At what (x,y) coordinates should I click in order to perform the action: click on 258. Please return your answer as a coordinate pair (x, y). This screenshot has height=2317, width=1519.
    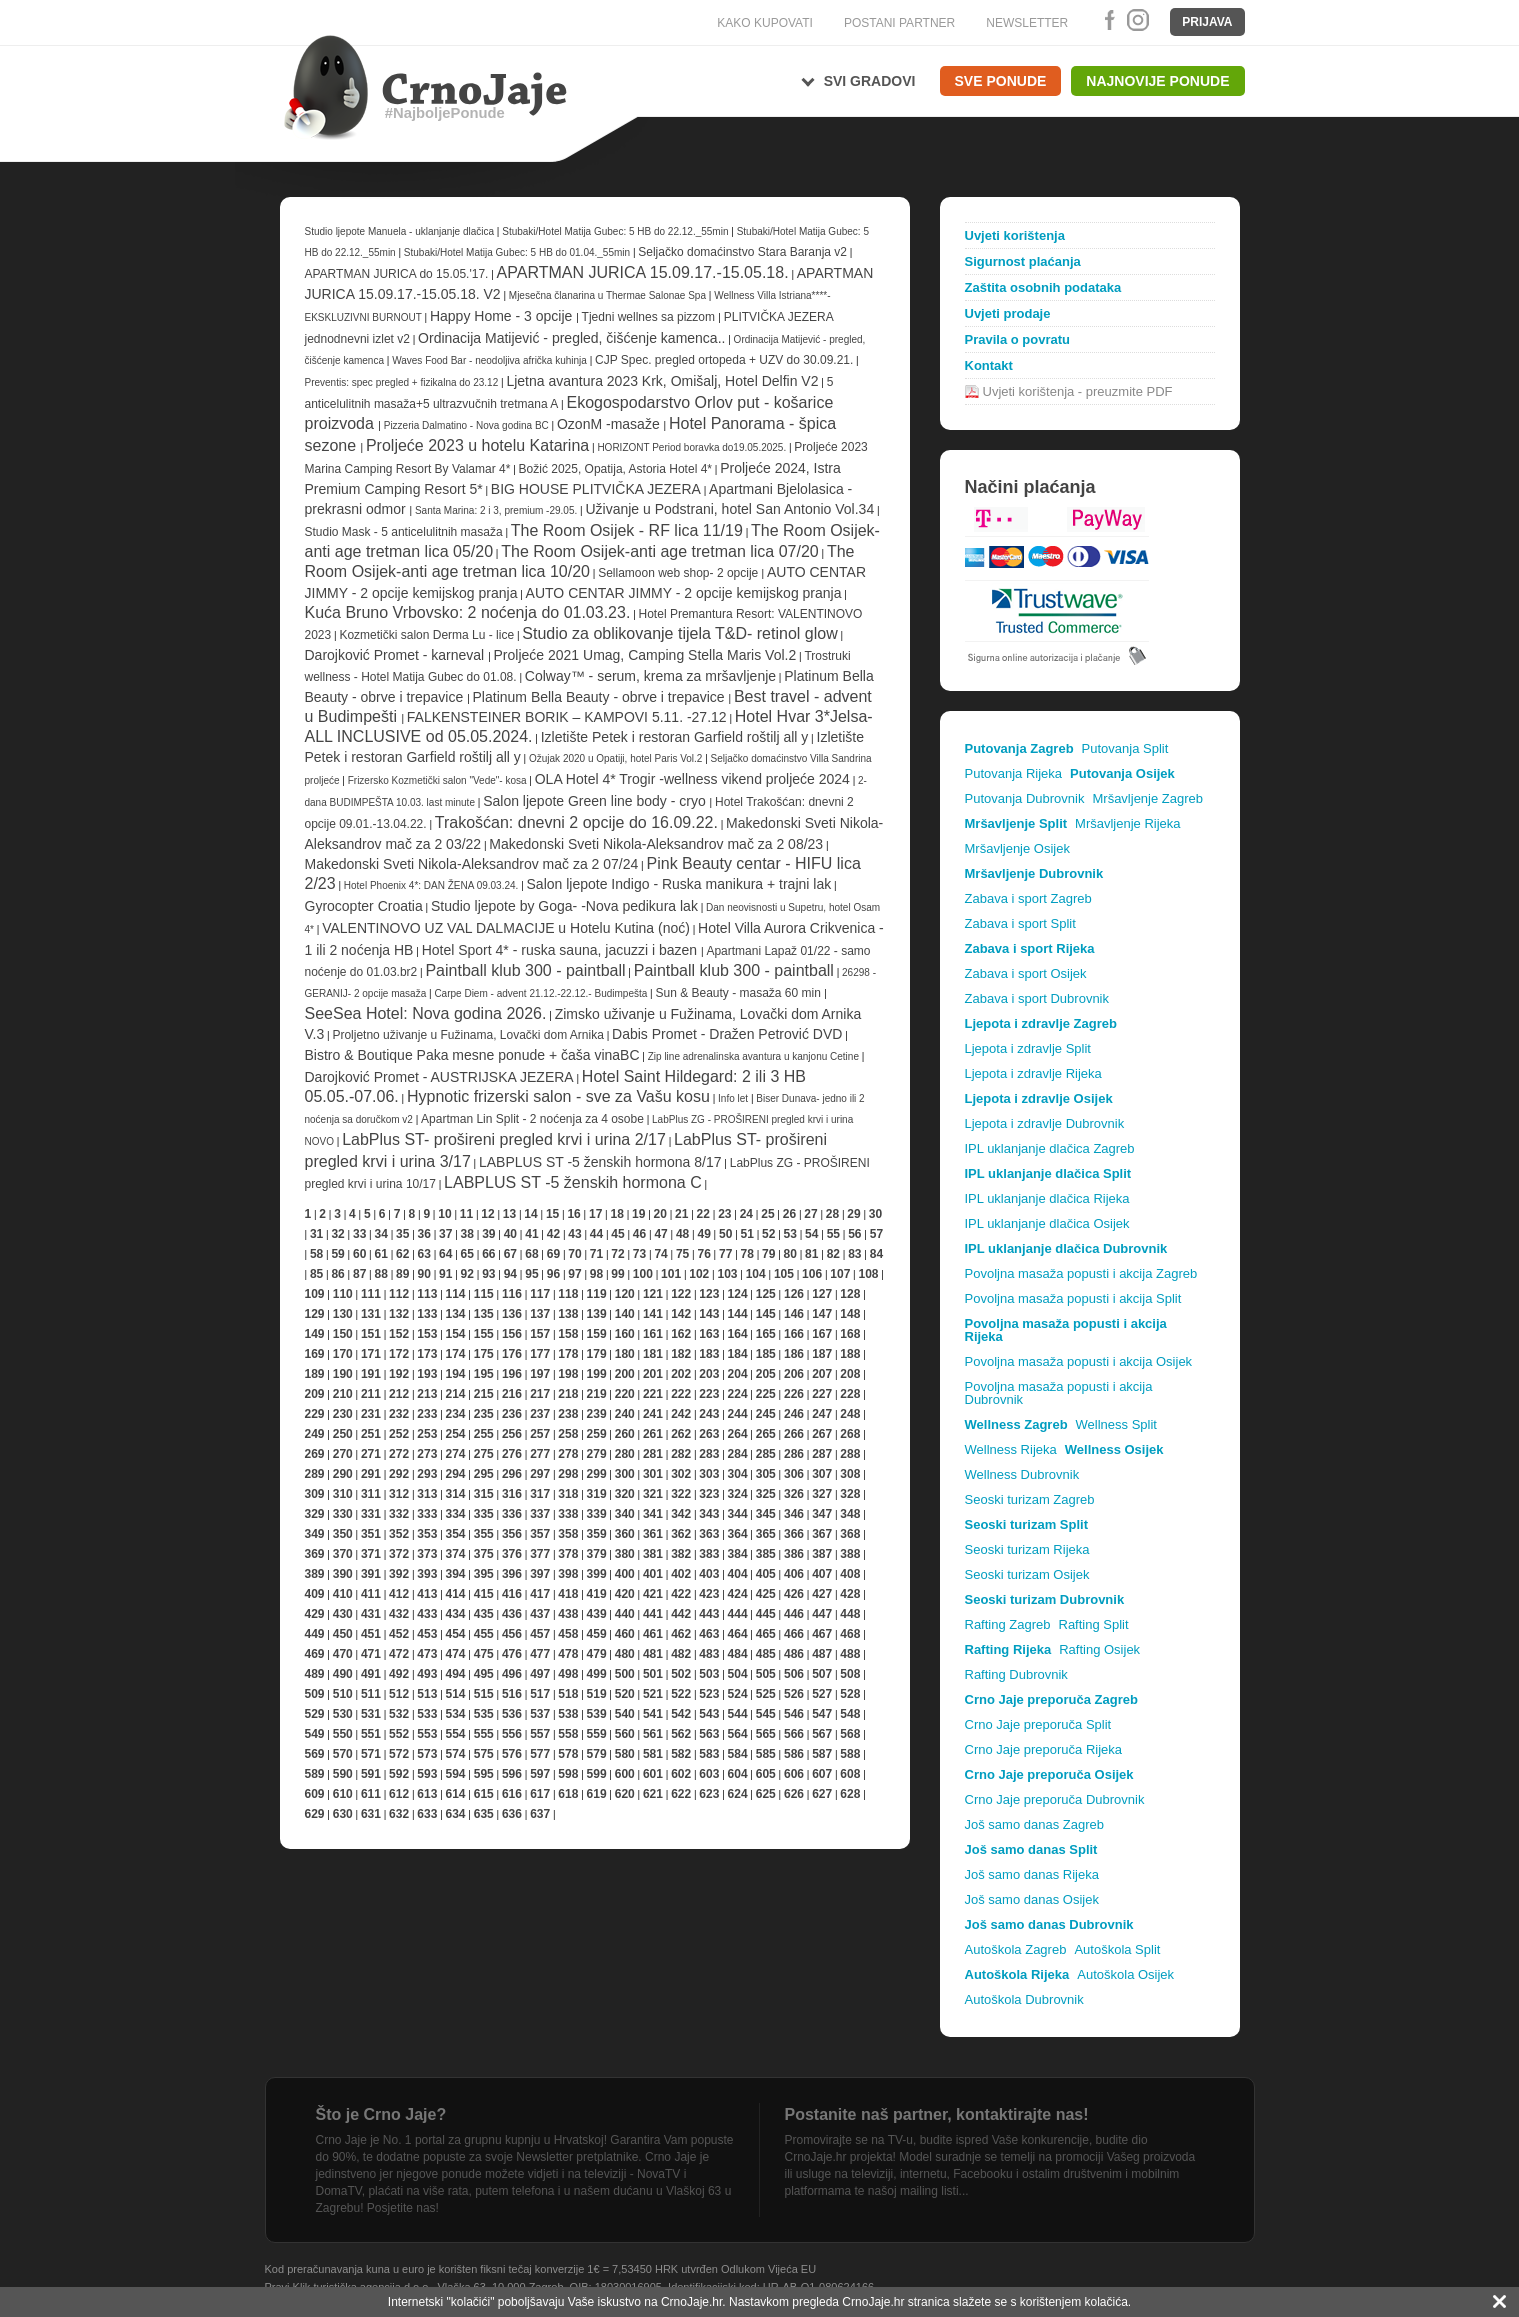
    Looking at the image, I should click on (568, 1434).